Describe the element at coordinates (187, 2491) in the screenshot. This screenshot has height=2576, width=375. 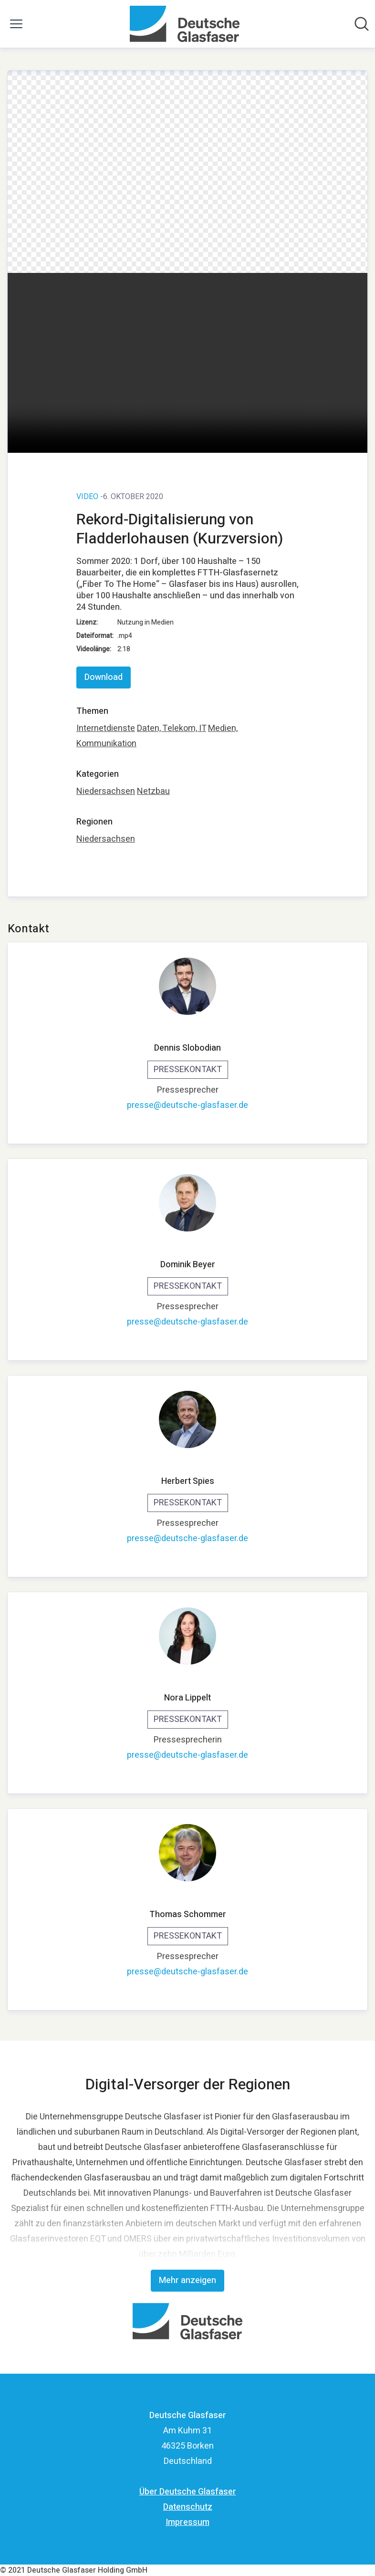
I see `Über Deutsche Glasfaser [Über Deutsche Glasfaser (öffnet sich in einem neuen Fenster)]` at that location.